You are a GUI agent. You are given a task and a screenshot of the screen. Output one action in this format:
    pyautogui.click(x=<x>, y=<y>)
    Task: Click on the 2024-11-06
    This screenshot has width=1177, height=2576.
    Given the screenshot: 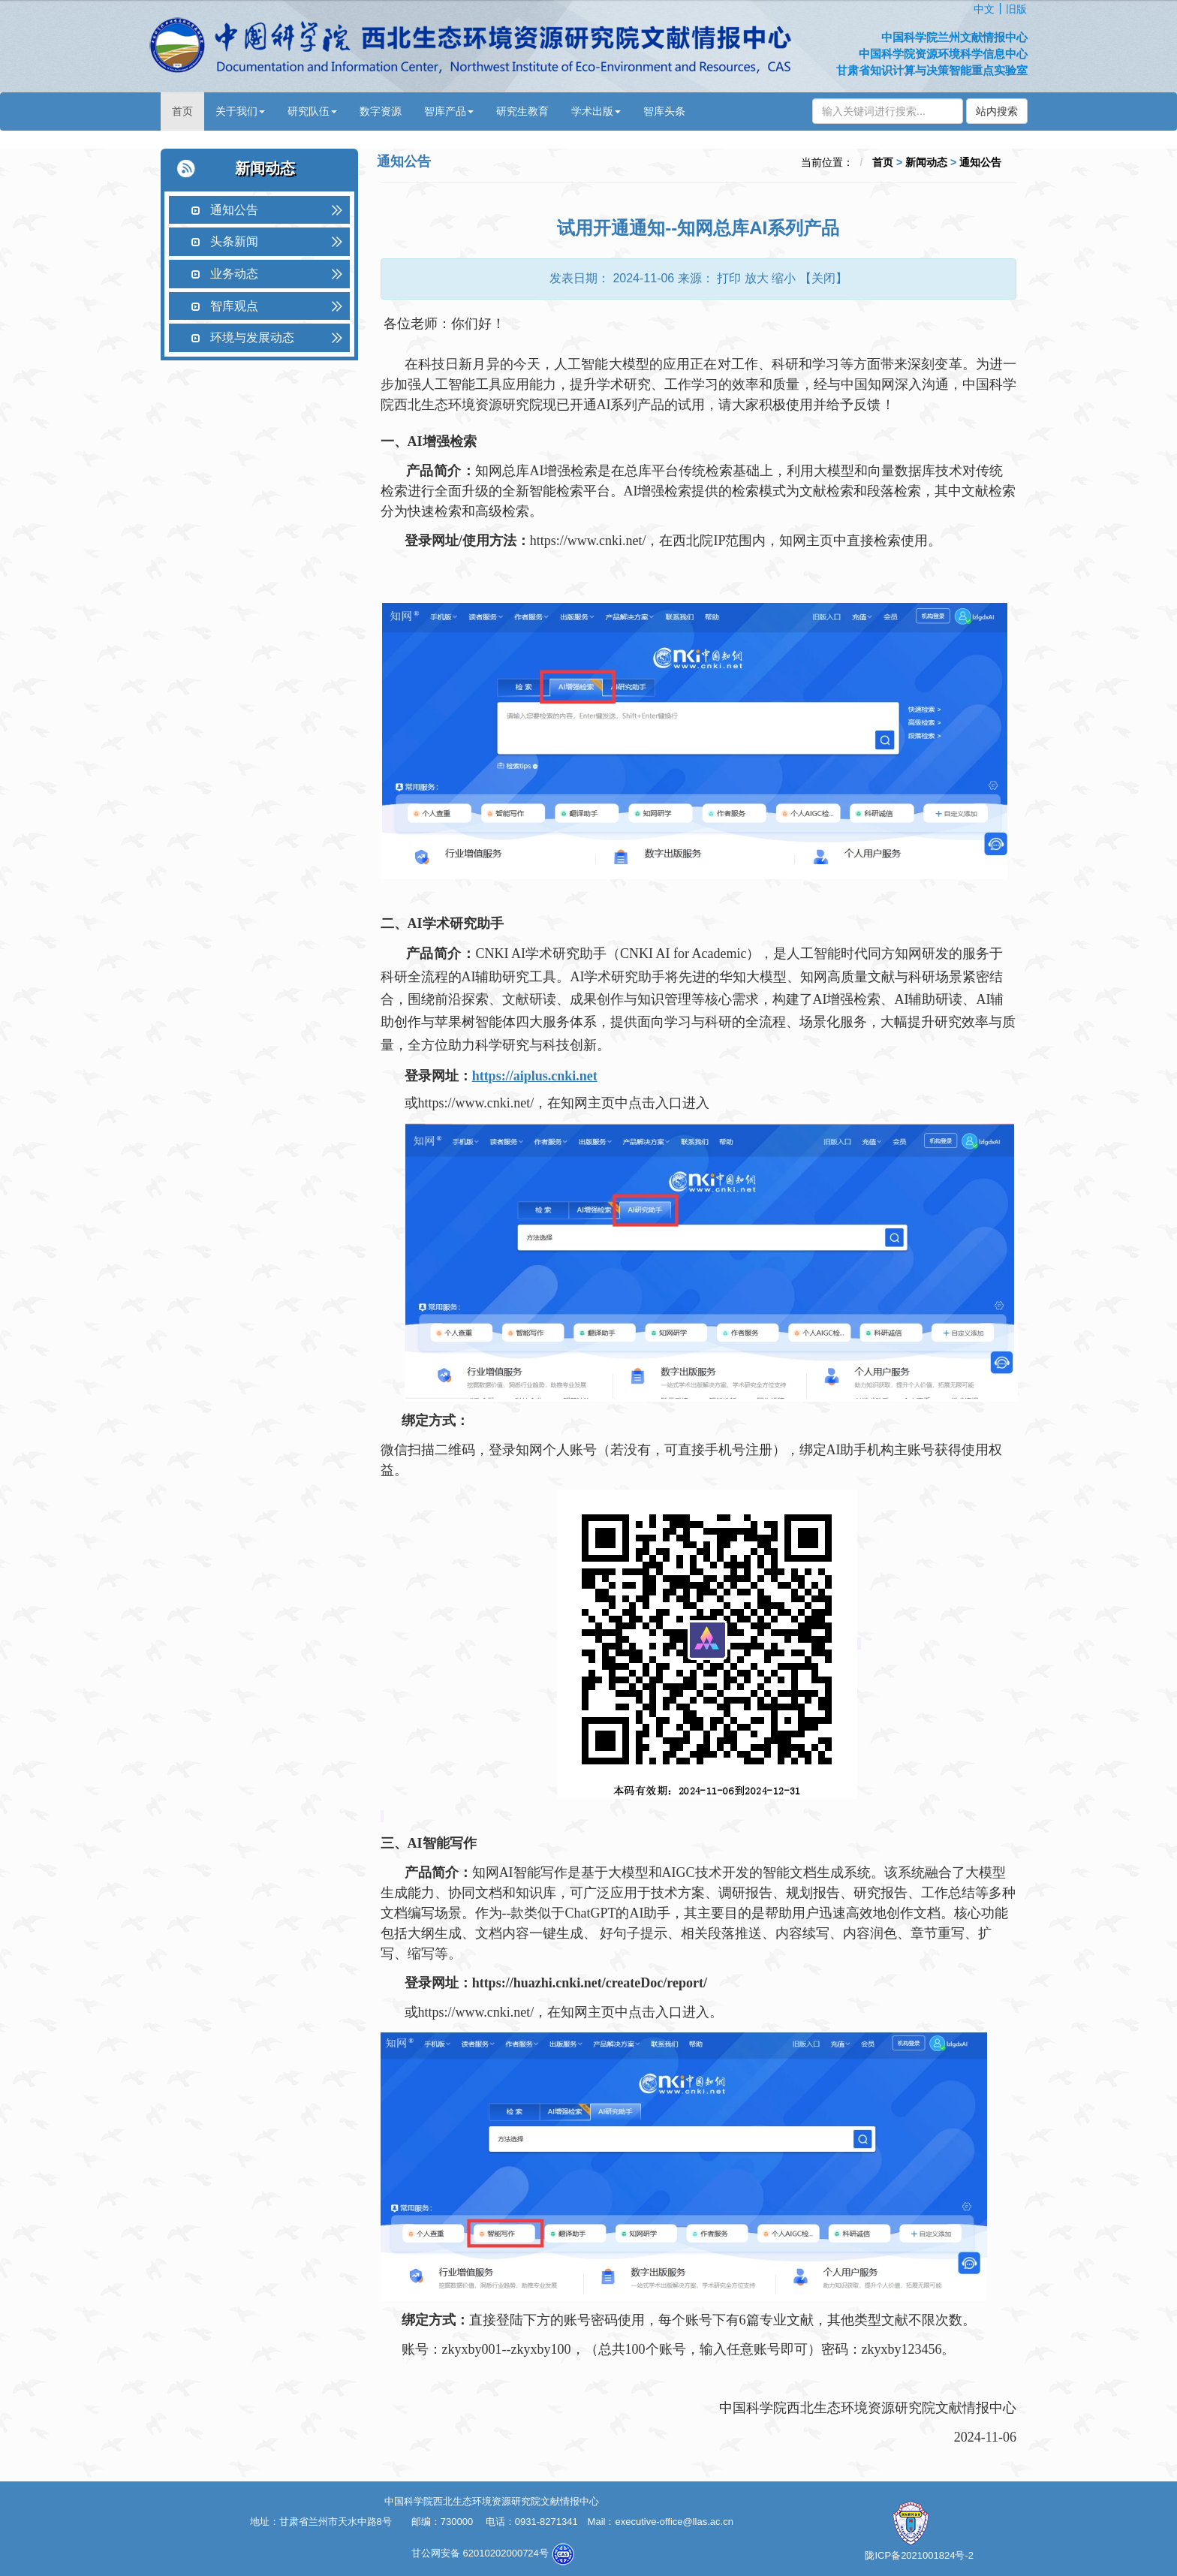 What is the action you would take?
    pyautogui.click(x=643, y=278)
    